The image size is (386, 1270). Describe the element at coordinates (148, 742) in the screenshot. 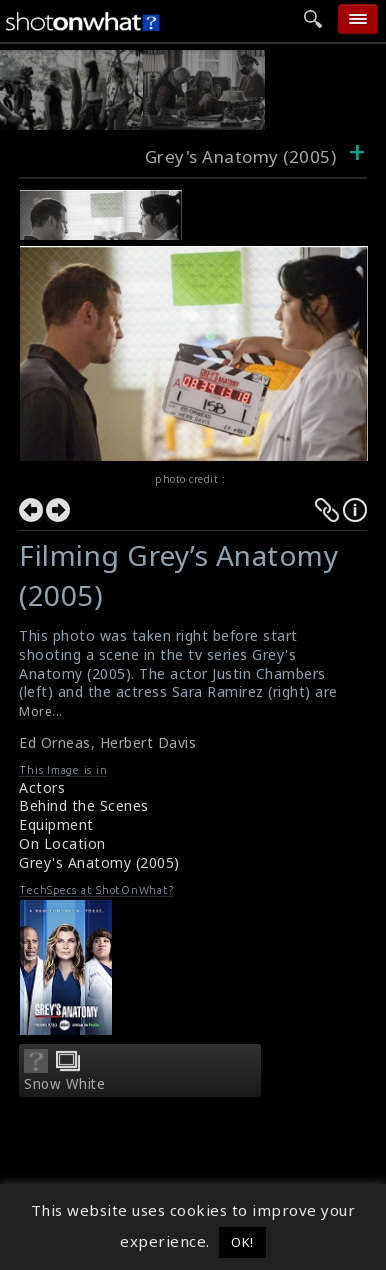

I see `Herbert Davis` at that location.